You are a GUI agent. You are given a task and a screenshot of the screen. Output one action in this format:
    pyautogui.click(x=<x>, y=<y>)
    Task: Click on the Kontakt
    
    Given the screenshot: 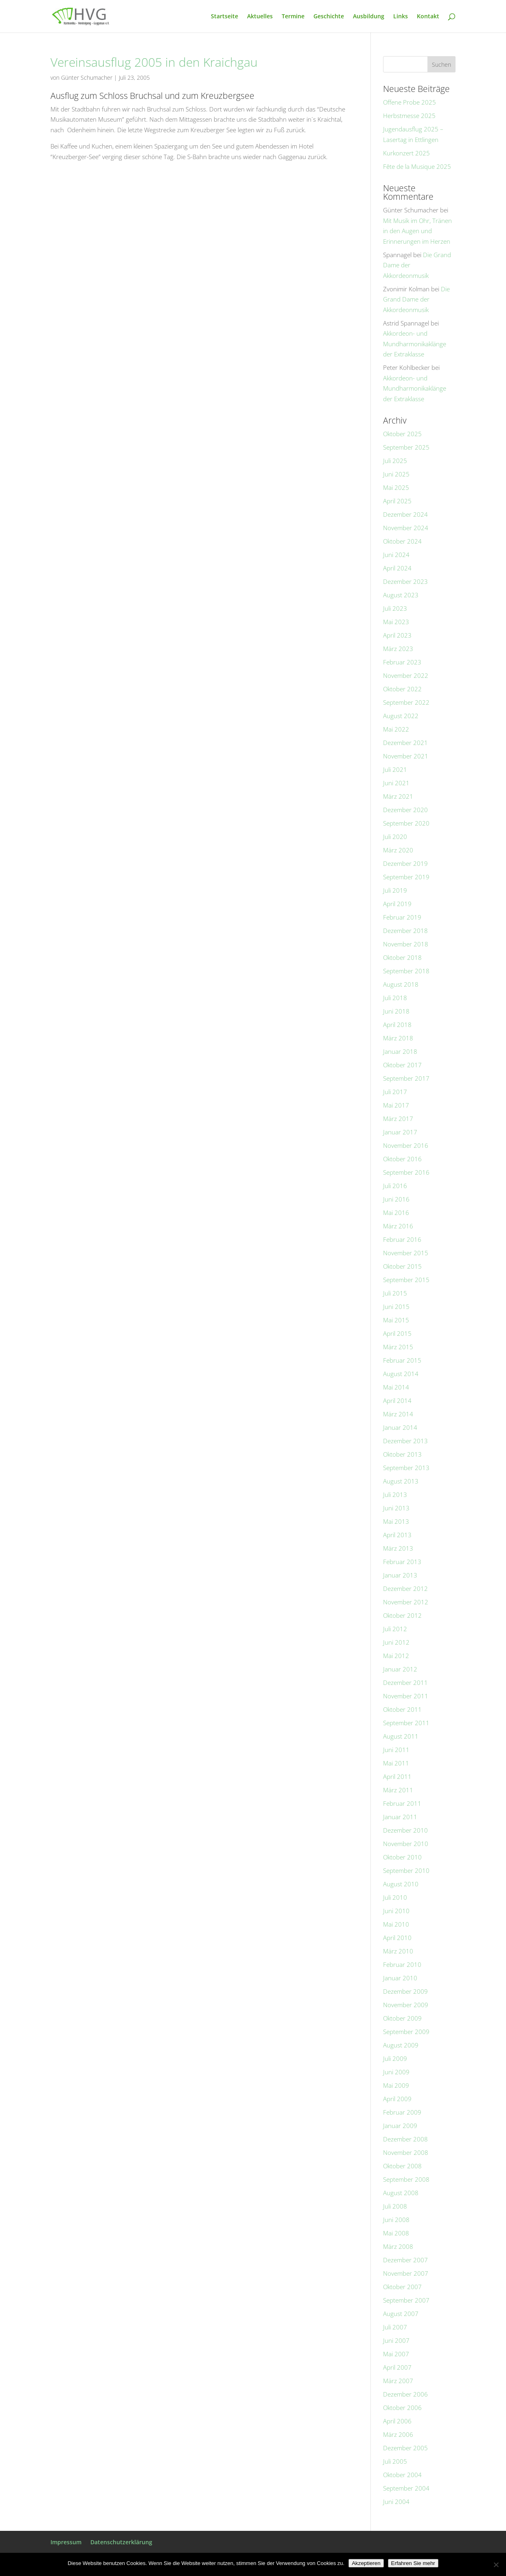 What is the action you would take?
    pyautogui.click(x=428, y=16)
    